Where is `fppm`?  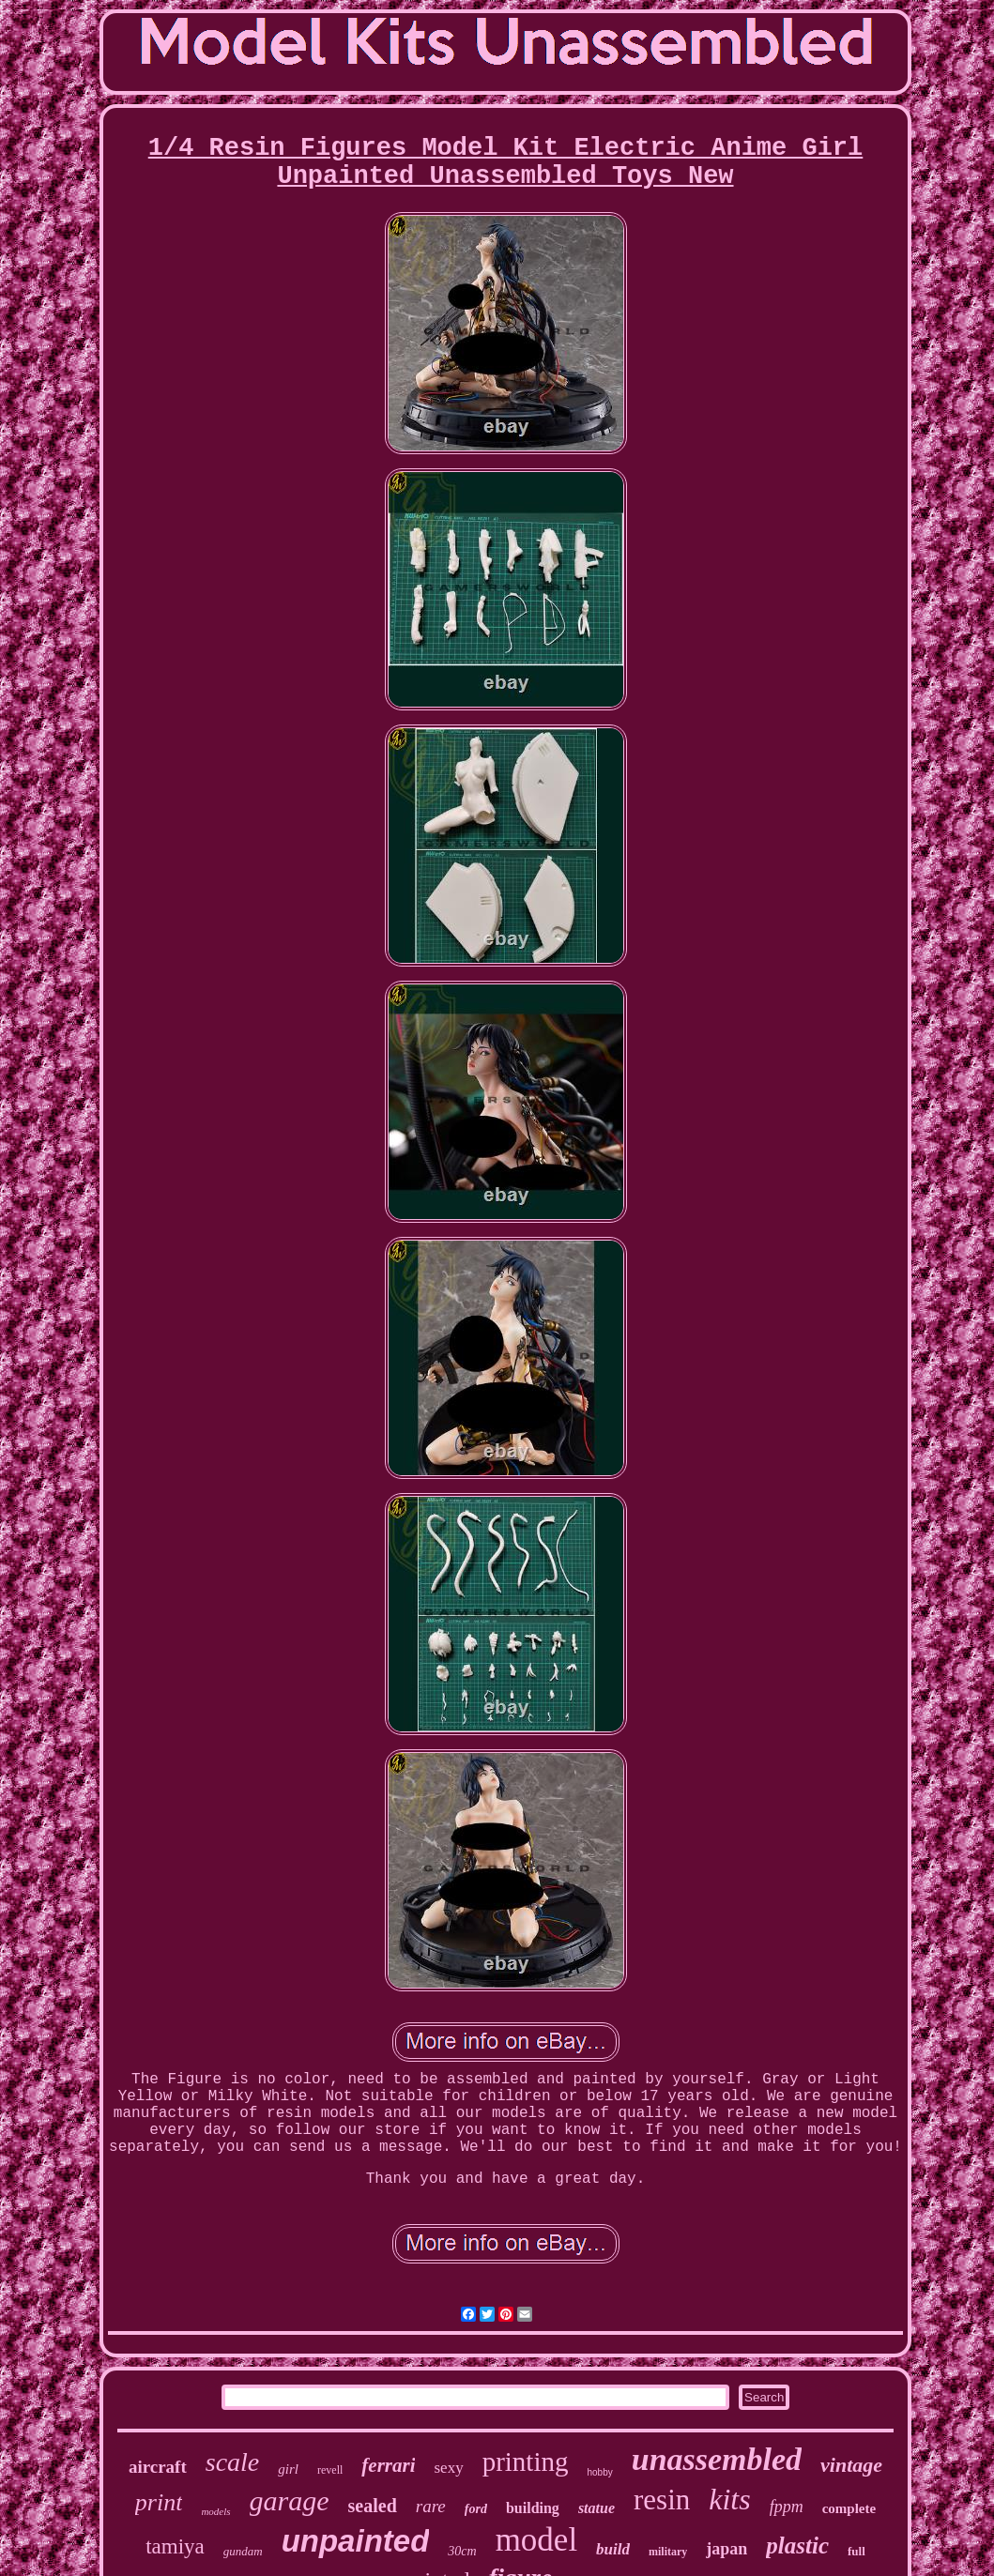 fppm is located at coordinates (786, 2506).